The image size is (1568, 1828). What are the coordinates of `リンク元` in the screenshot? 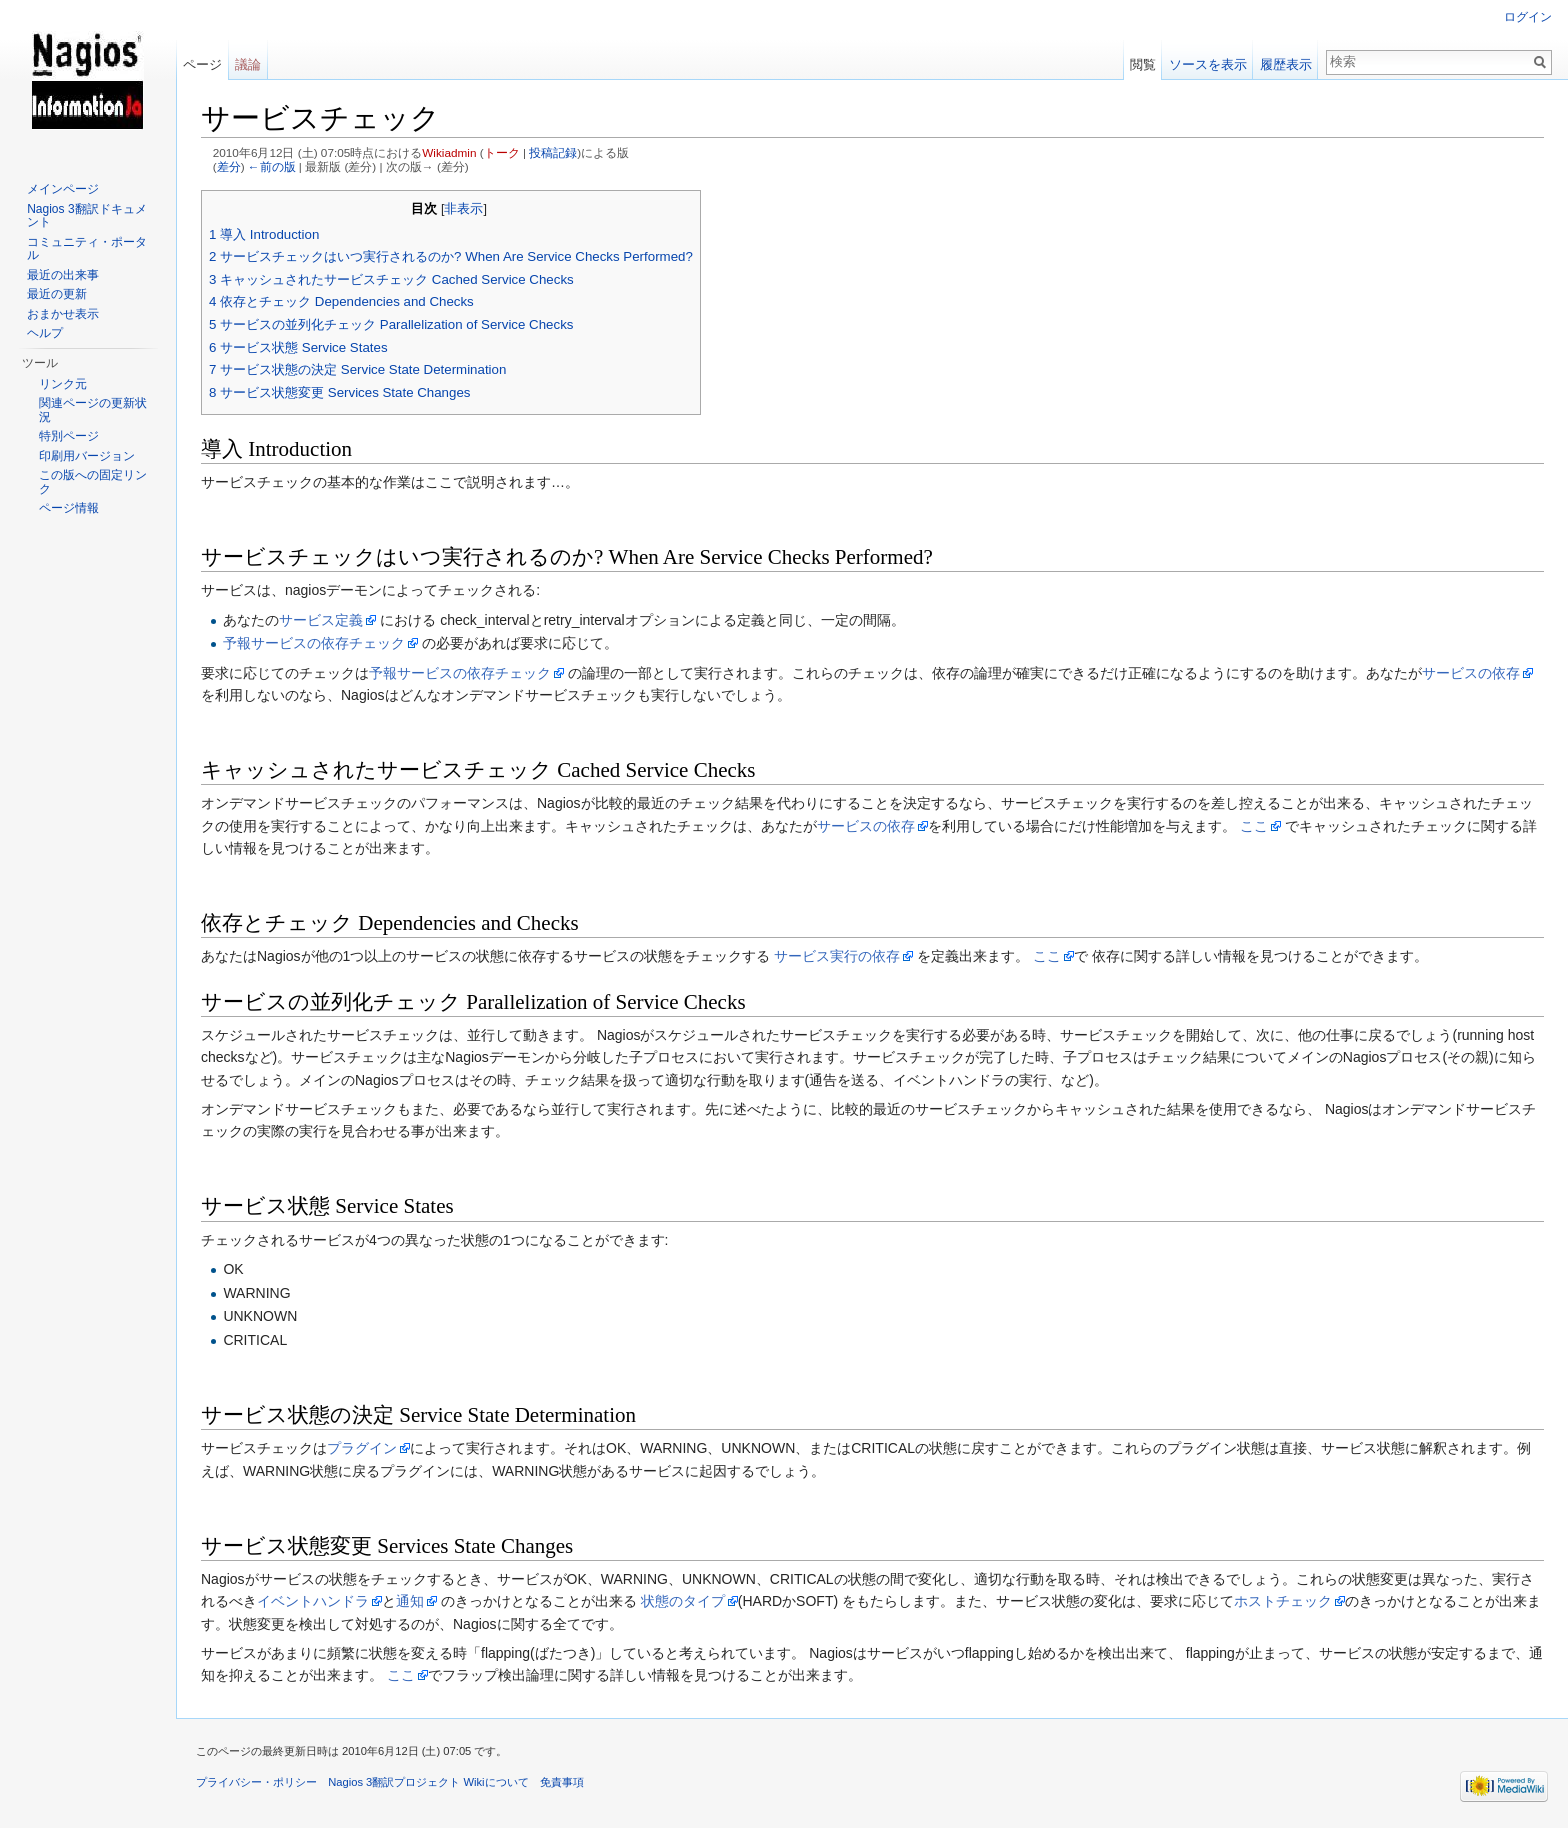 It's located at (63, 384).